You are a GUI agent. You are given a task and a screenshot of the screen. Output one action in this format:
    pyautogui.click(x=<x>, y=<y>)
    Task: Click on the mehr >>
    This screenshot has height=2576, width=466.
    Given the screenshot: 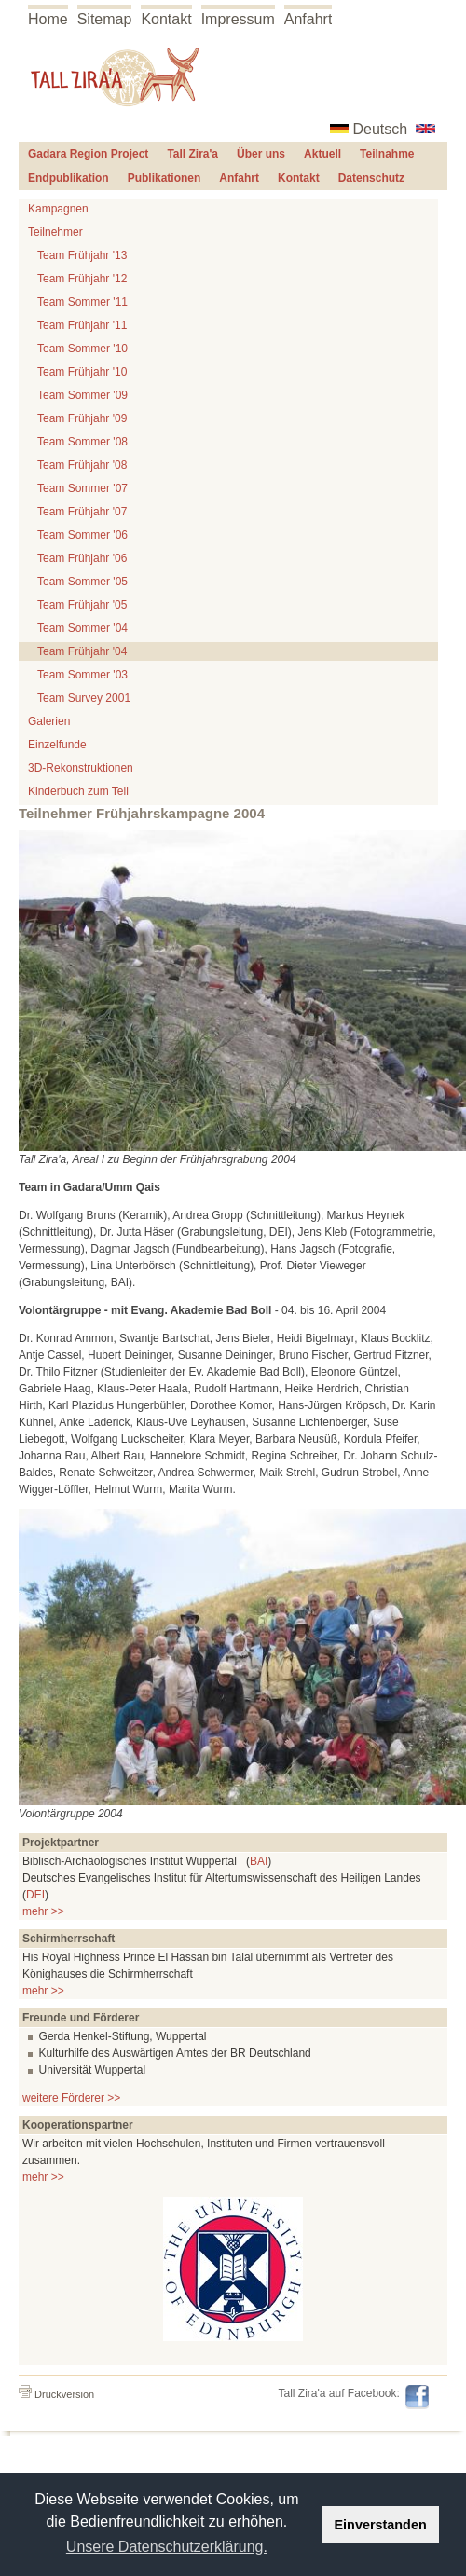 What is the action you would take?
    pyautogui.click(x=43, y=1911)
    